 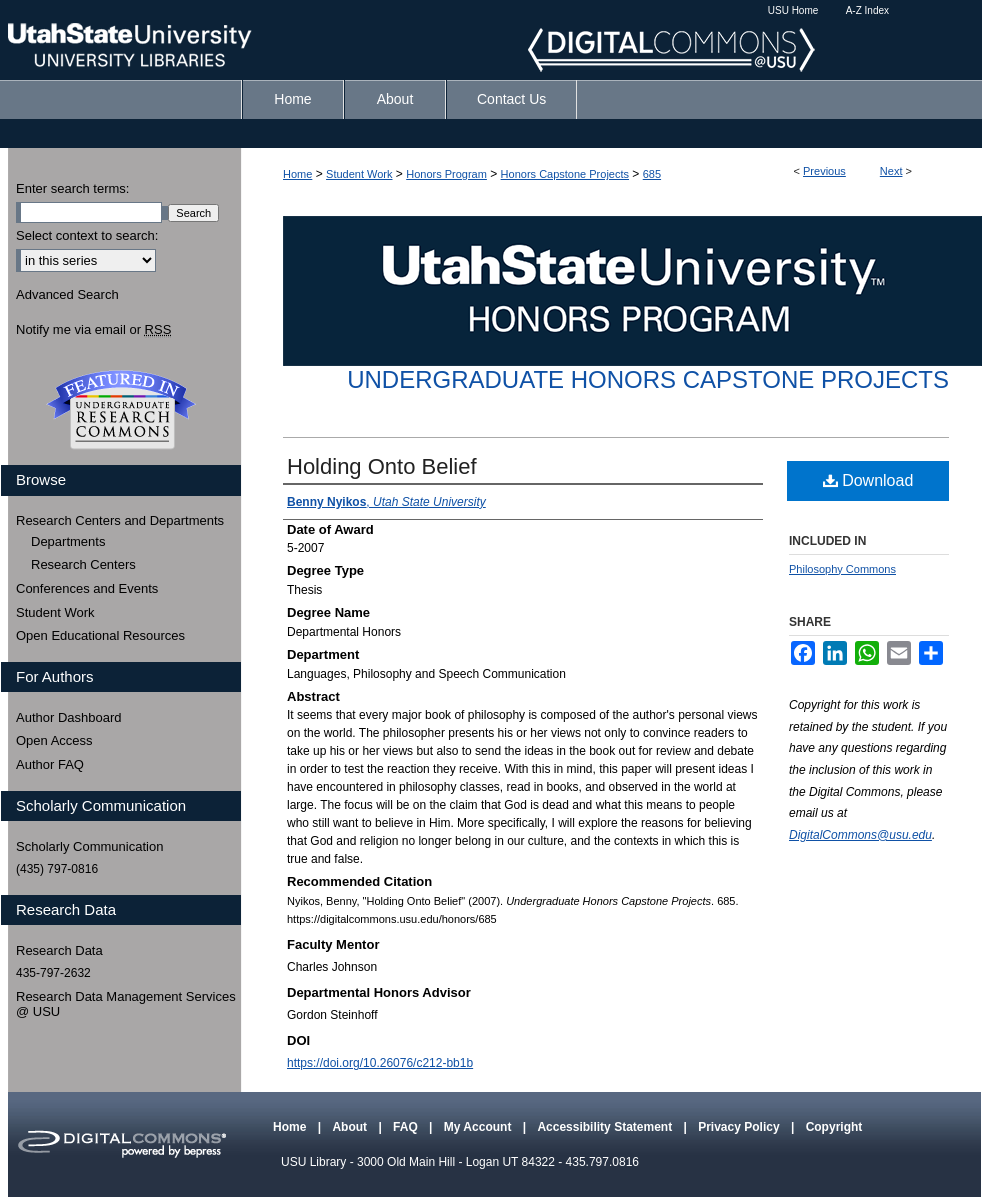 What do you see at coordinates (652, 174) in the screenshot?
I see `685` at bounding box center [652, 174].